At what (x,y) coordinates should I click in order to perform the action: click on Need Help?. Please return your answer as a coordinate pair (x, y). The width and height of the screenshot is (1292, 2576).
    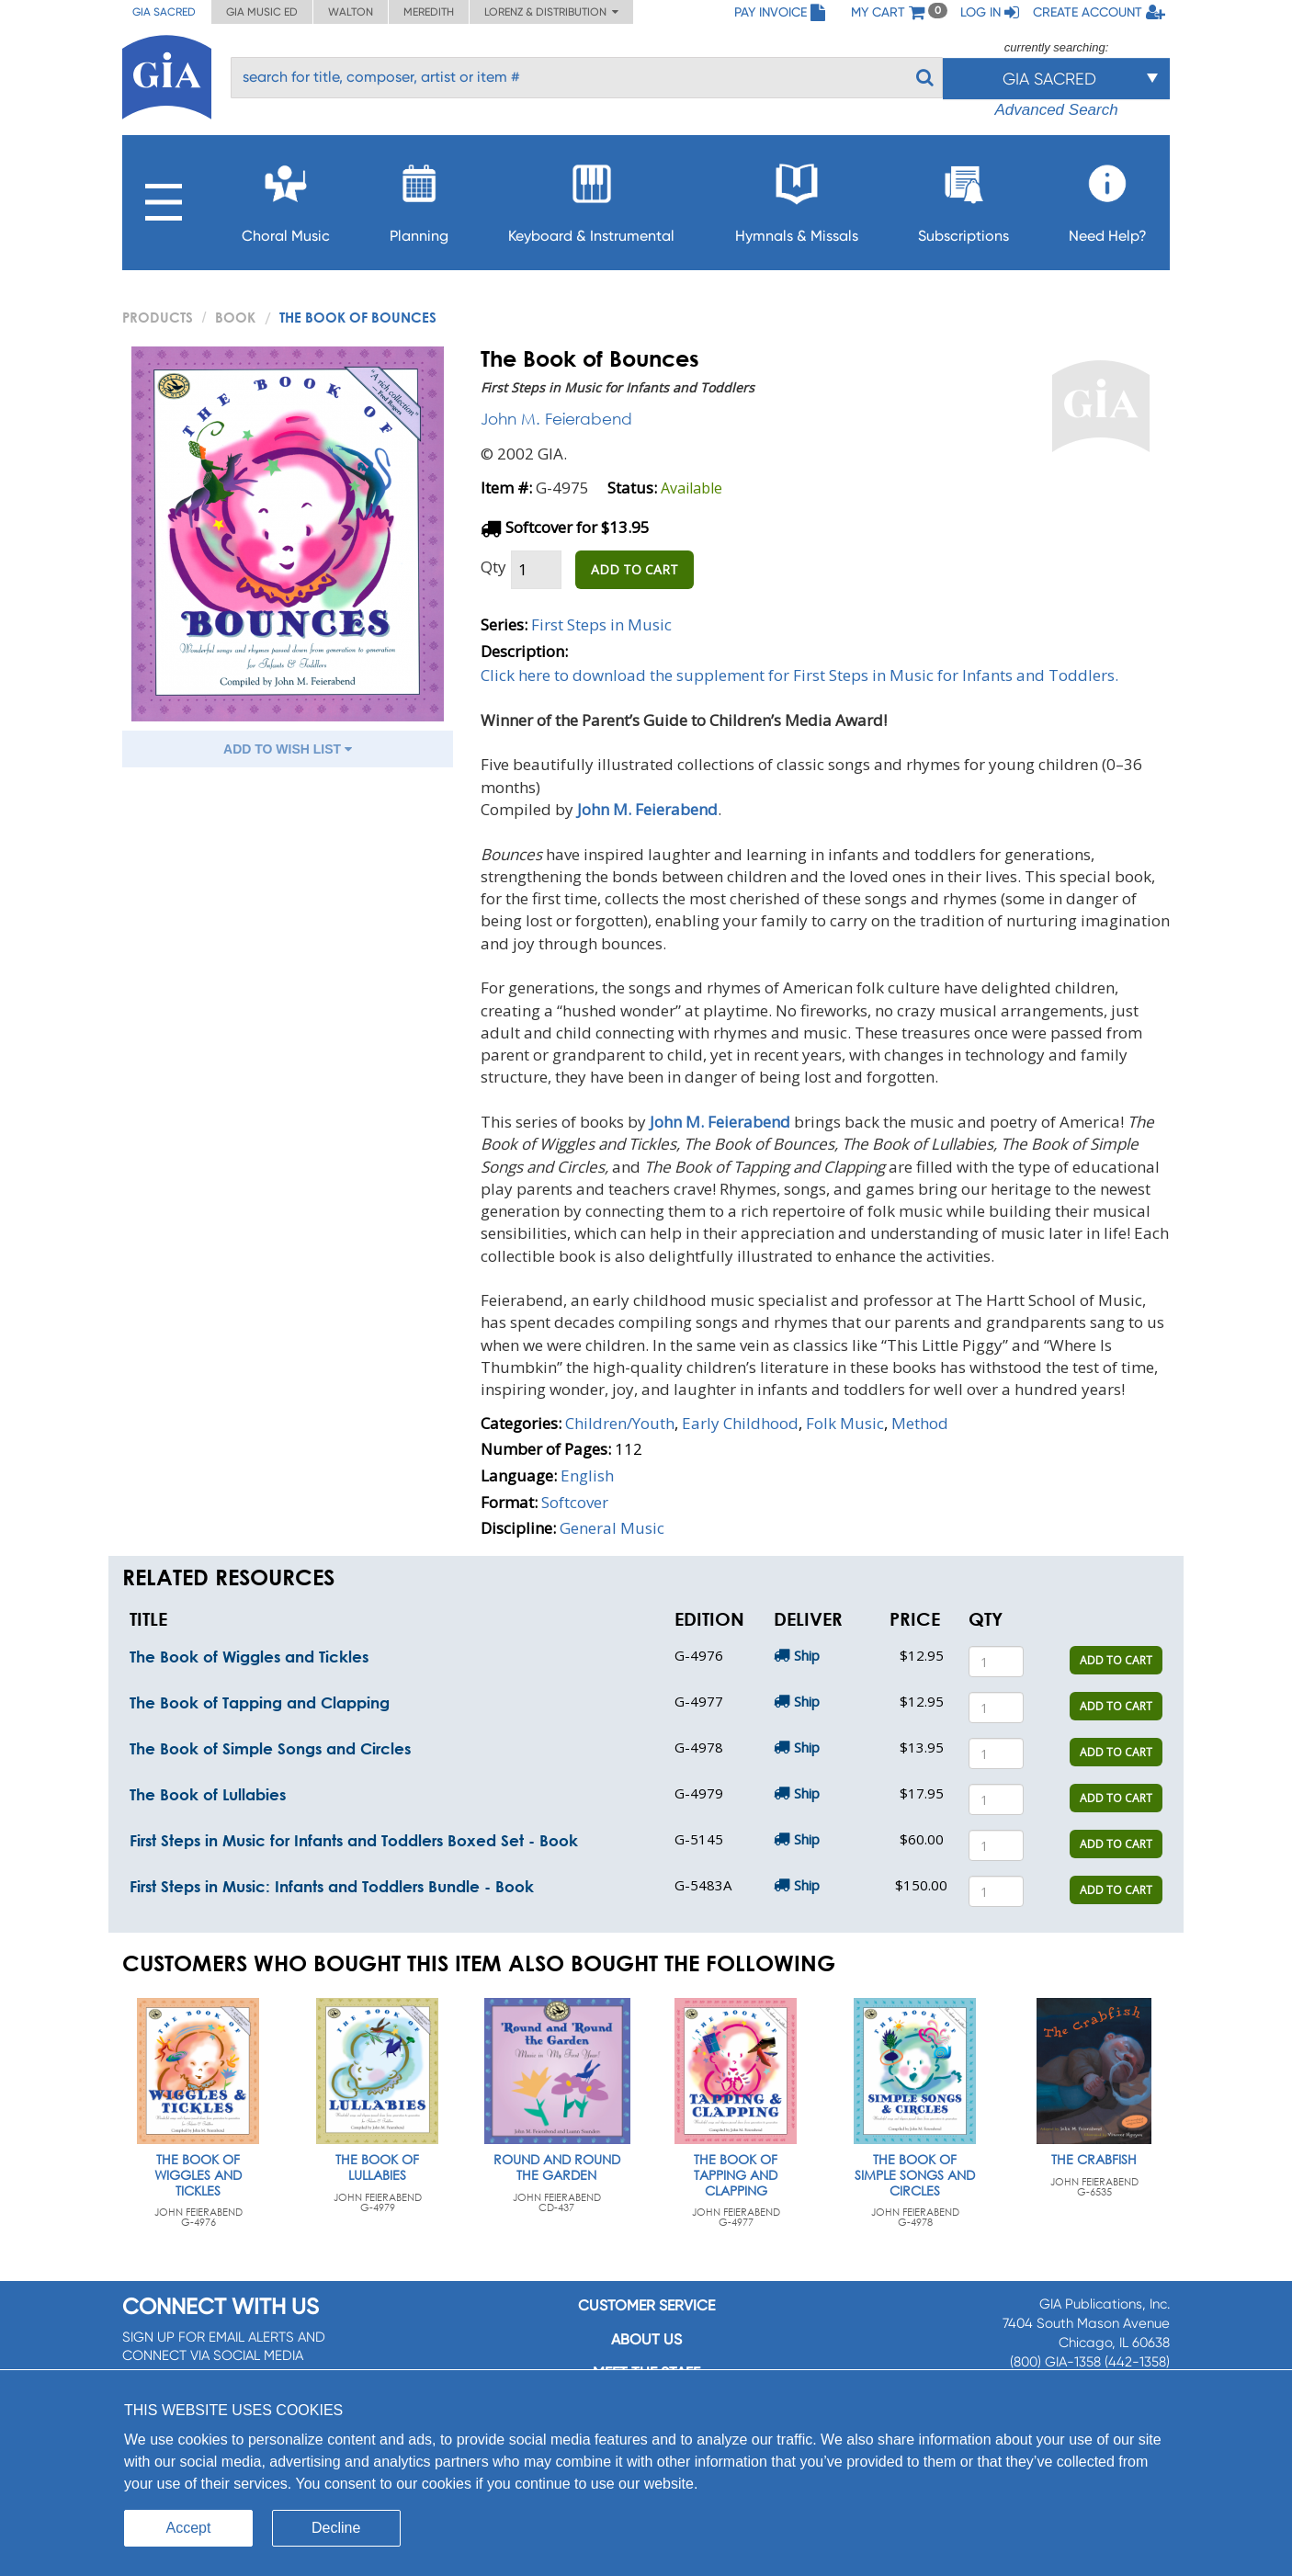
    Looking at the image, I should click on (1108, 198).